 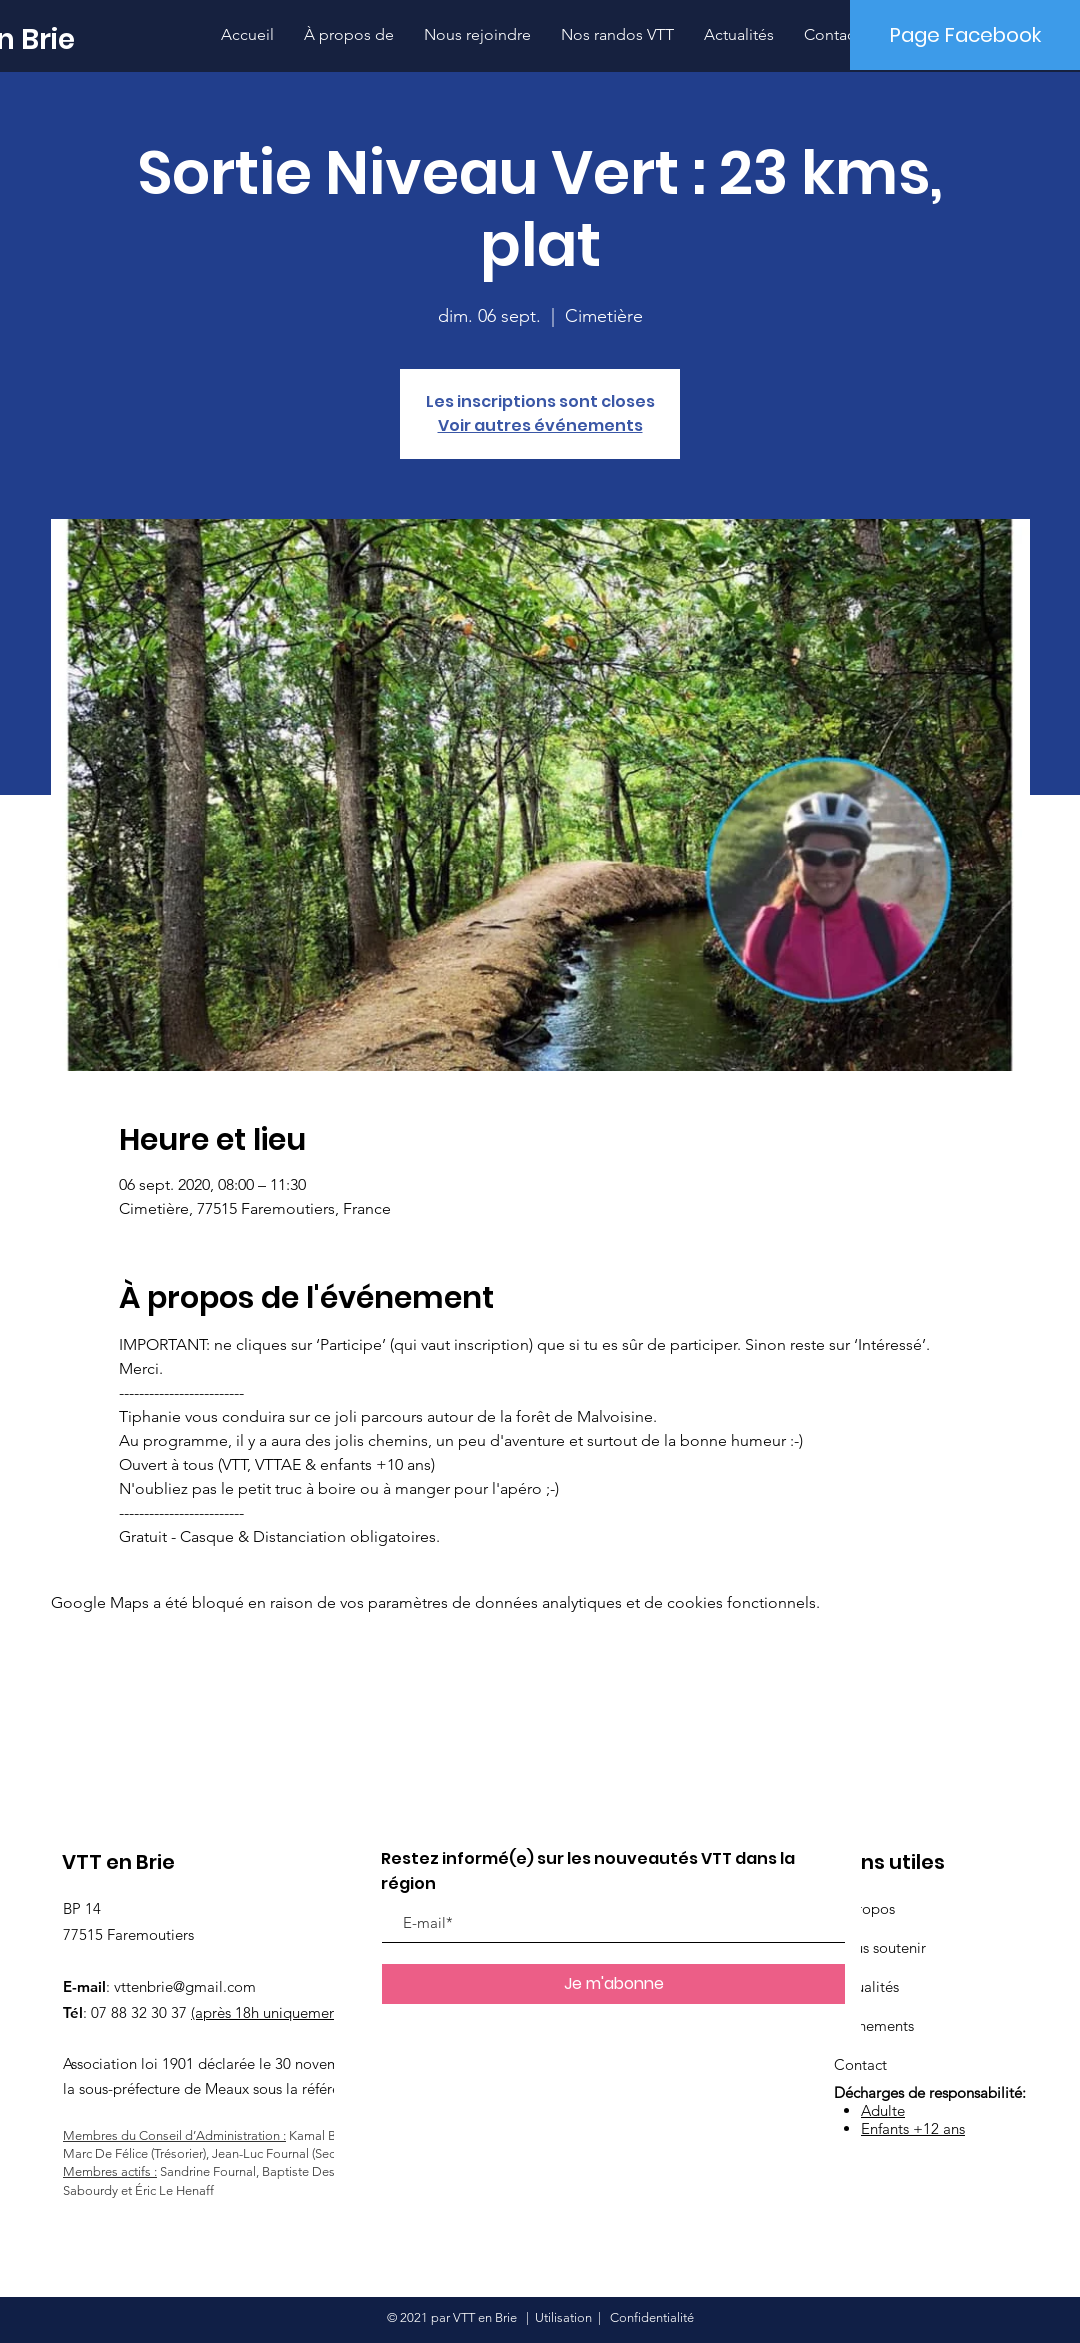 What do you see at coordinates (965, 35) in the screenshot?
I see `[Page Facebook]` at bounding box center [965, 35].